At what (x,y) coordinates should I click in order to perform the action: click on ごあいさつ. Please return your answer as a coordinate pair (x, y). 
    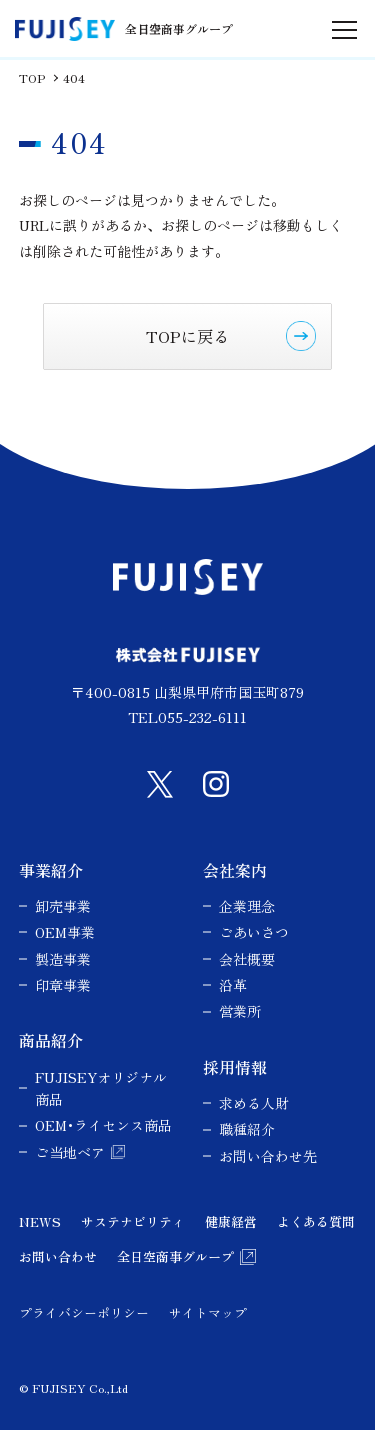
    Looking at the image, I should click on (254, 932).